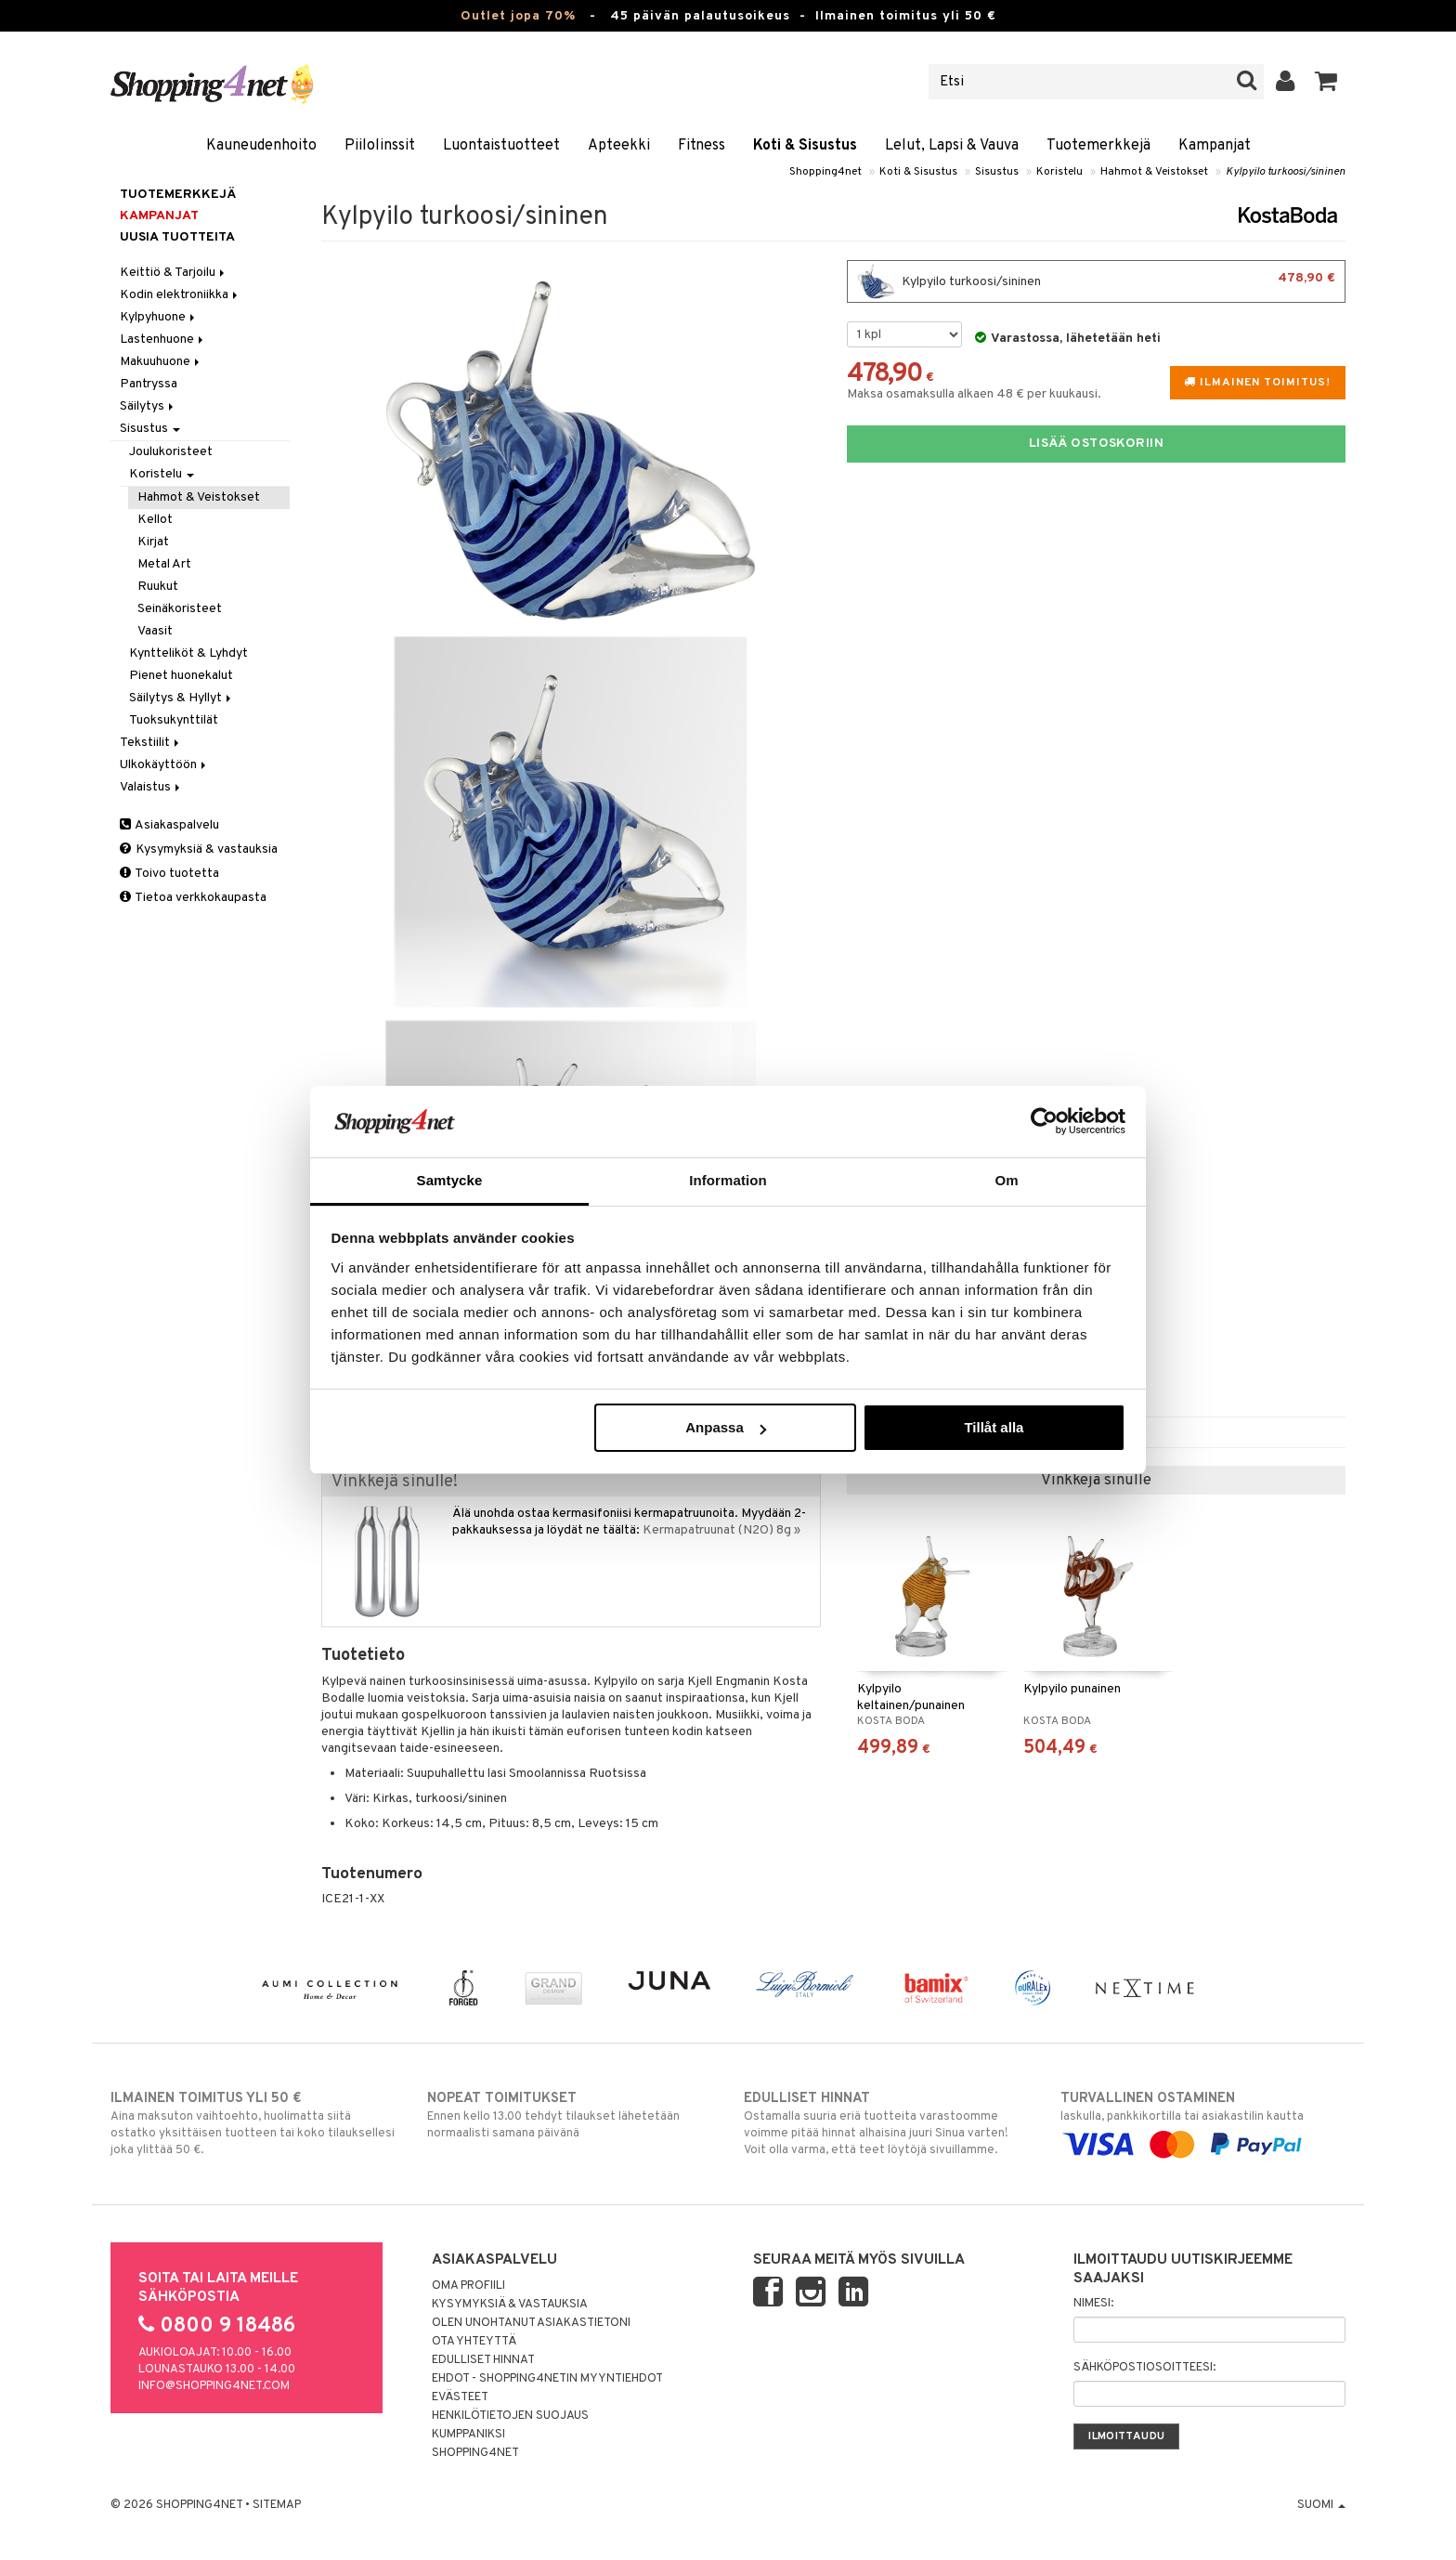 Image resolution: width=1456 pixels, height=2560 pixels. What do you see at coordinates (1154, 171) in the screenshot?
I see `Hahmot & Veistokset` at bounding box center [1154, 171].